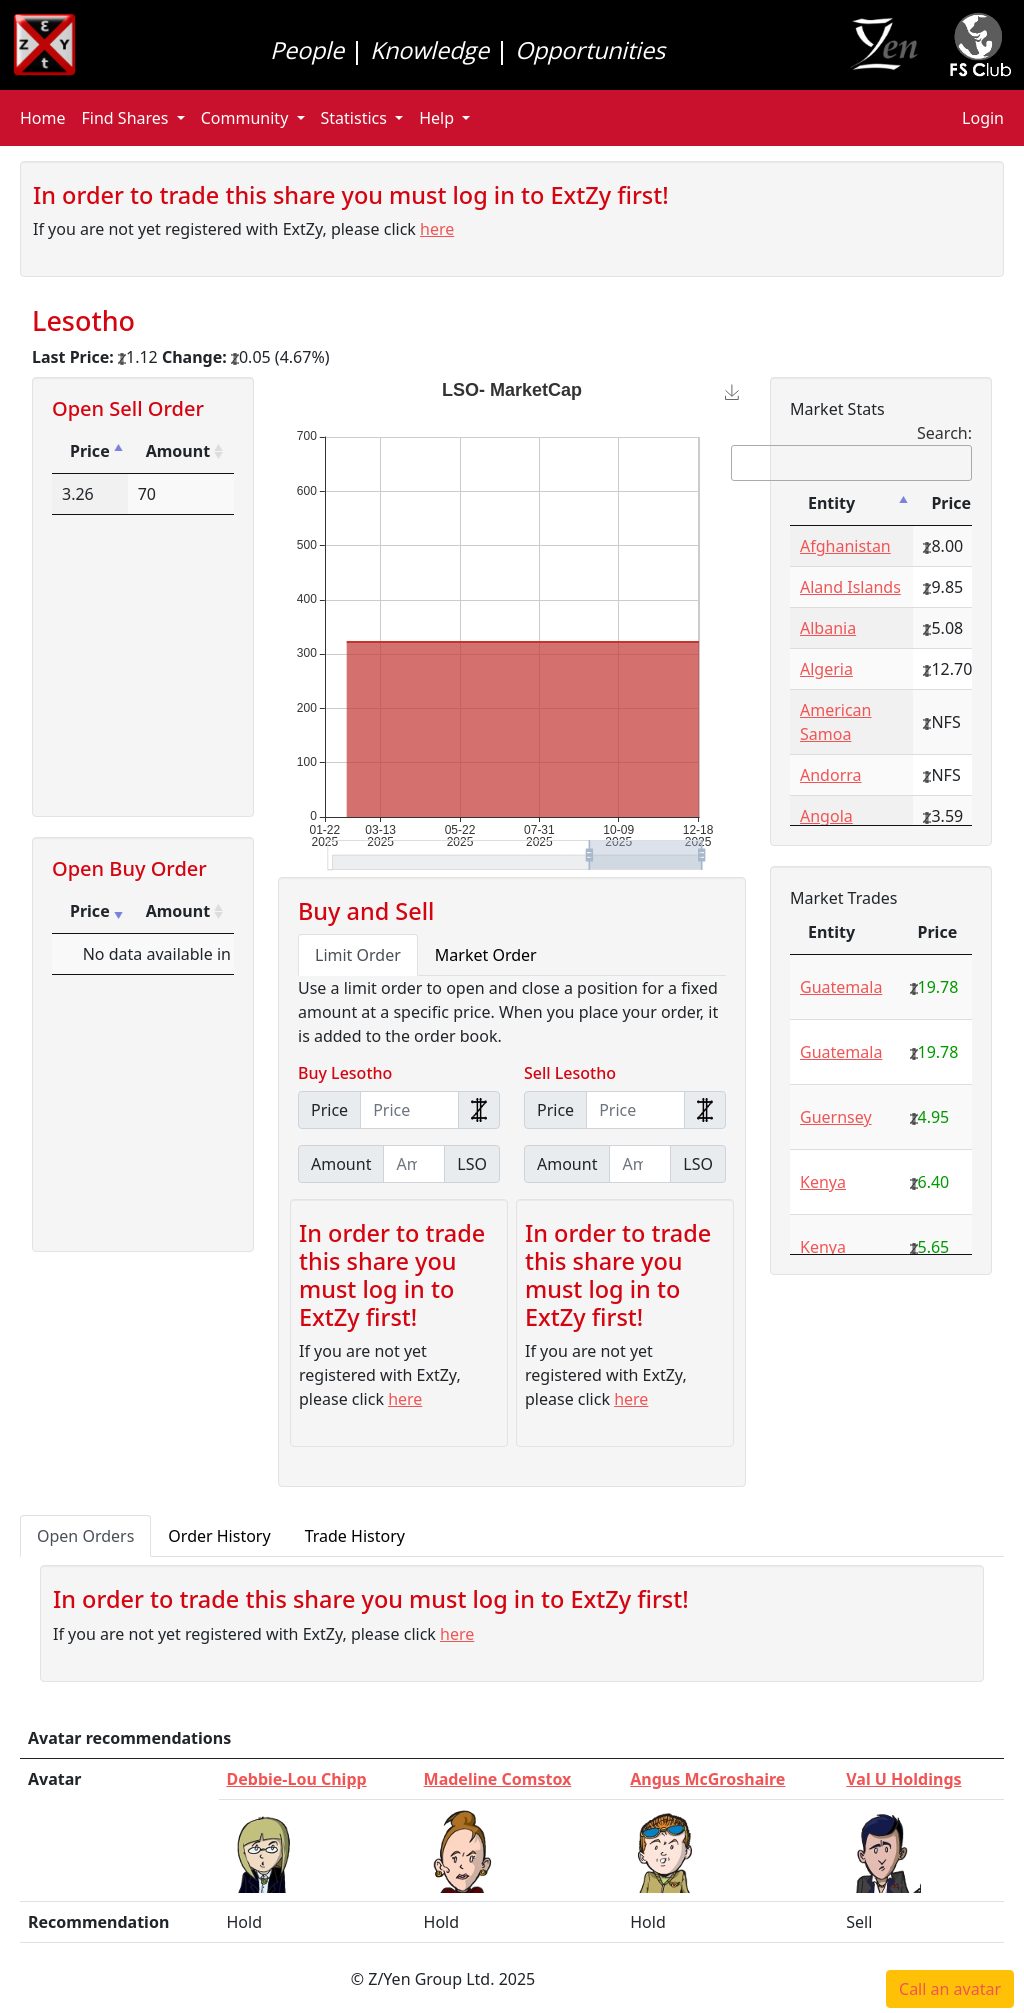  I want to click on Guatemala, so click(841, 987).